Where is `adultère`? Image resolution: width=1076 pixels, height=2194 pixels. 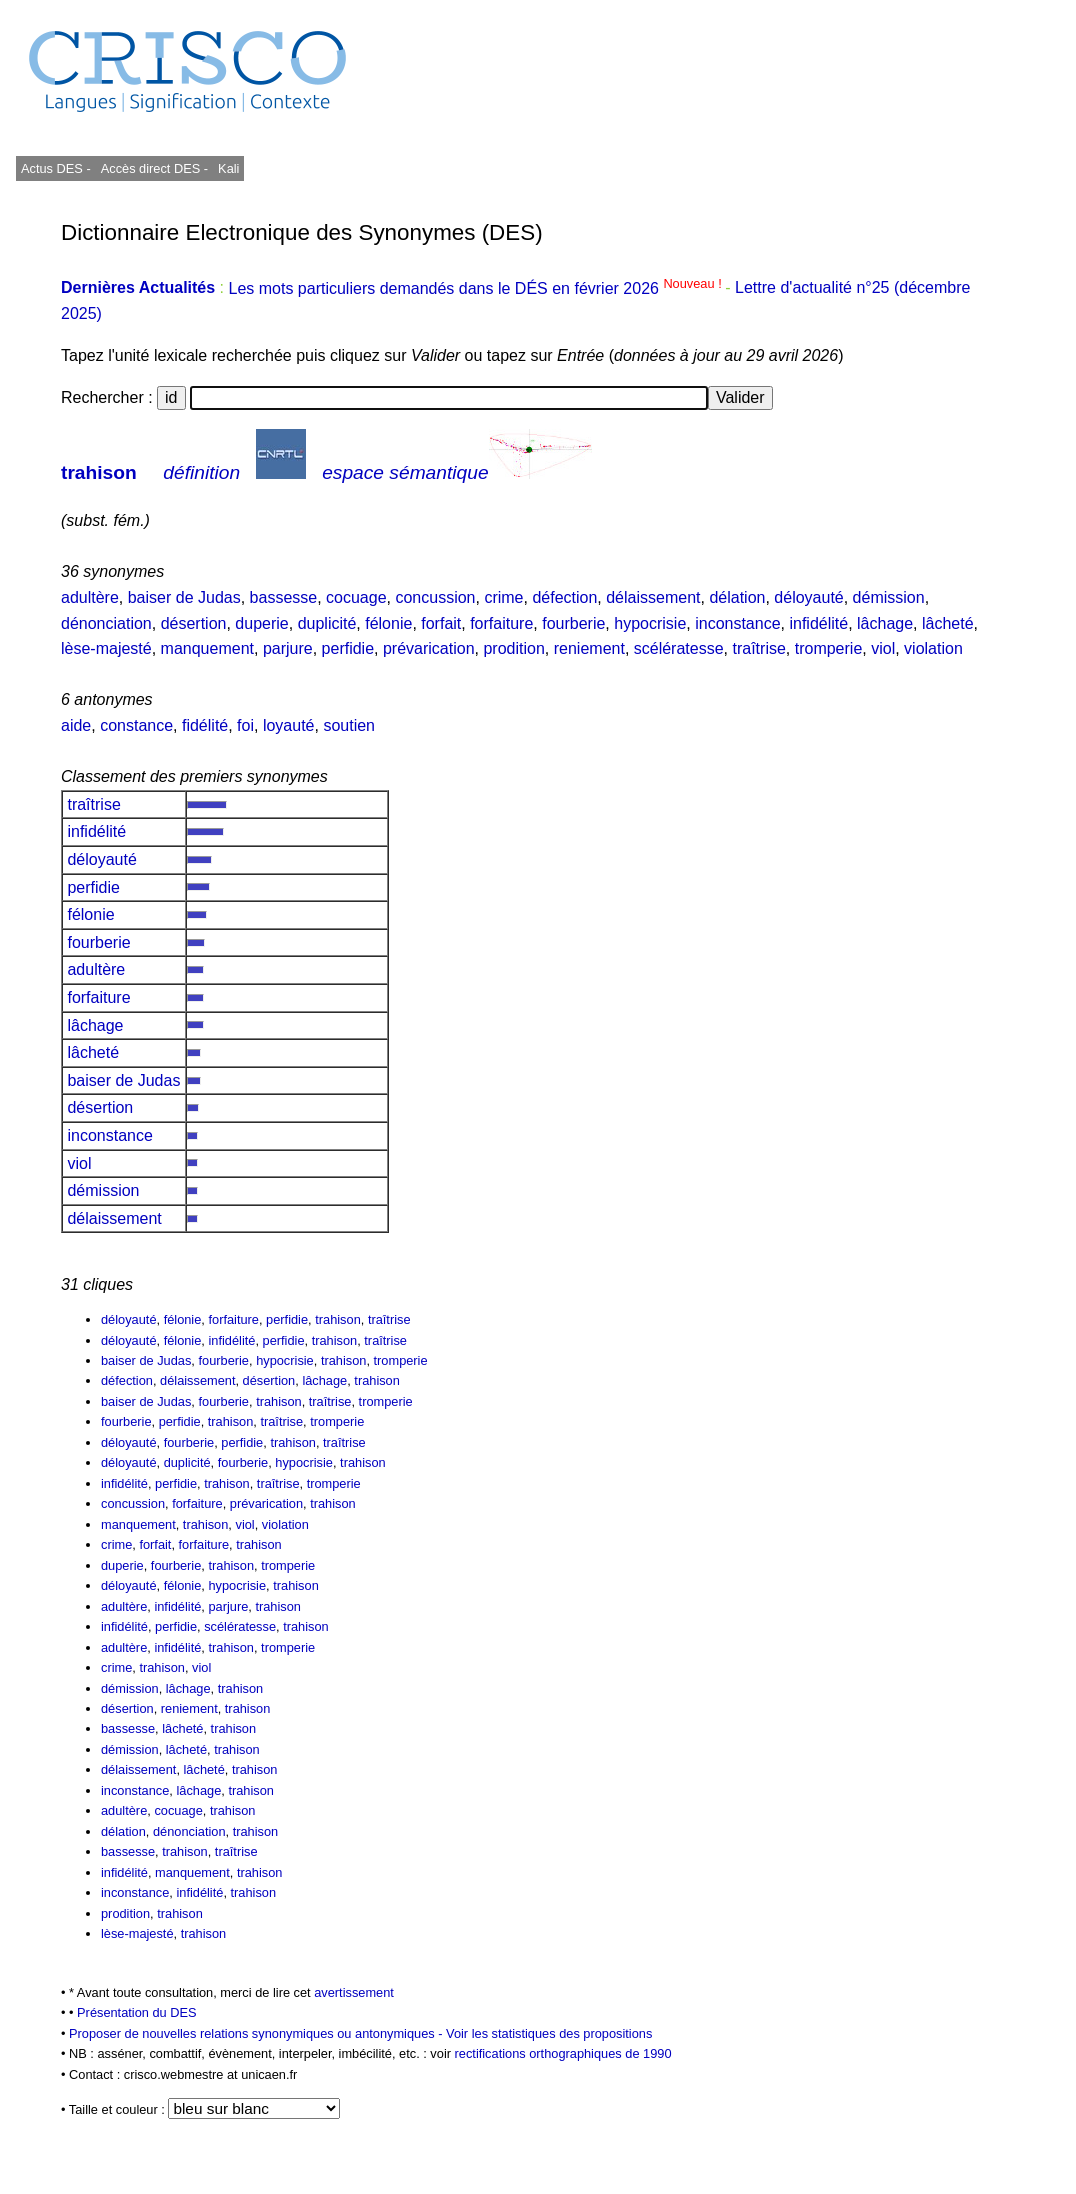
adultère is located at coordinates (90, 597).